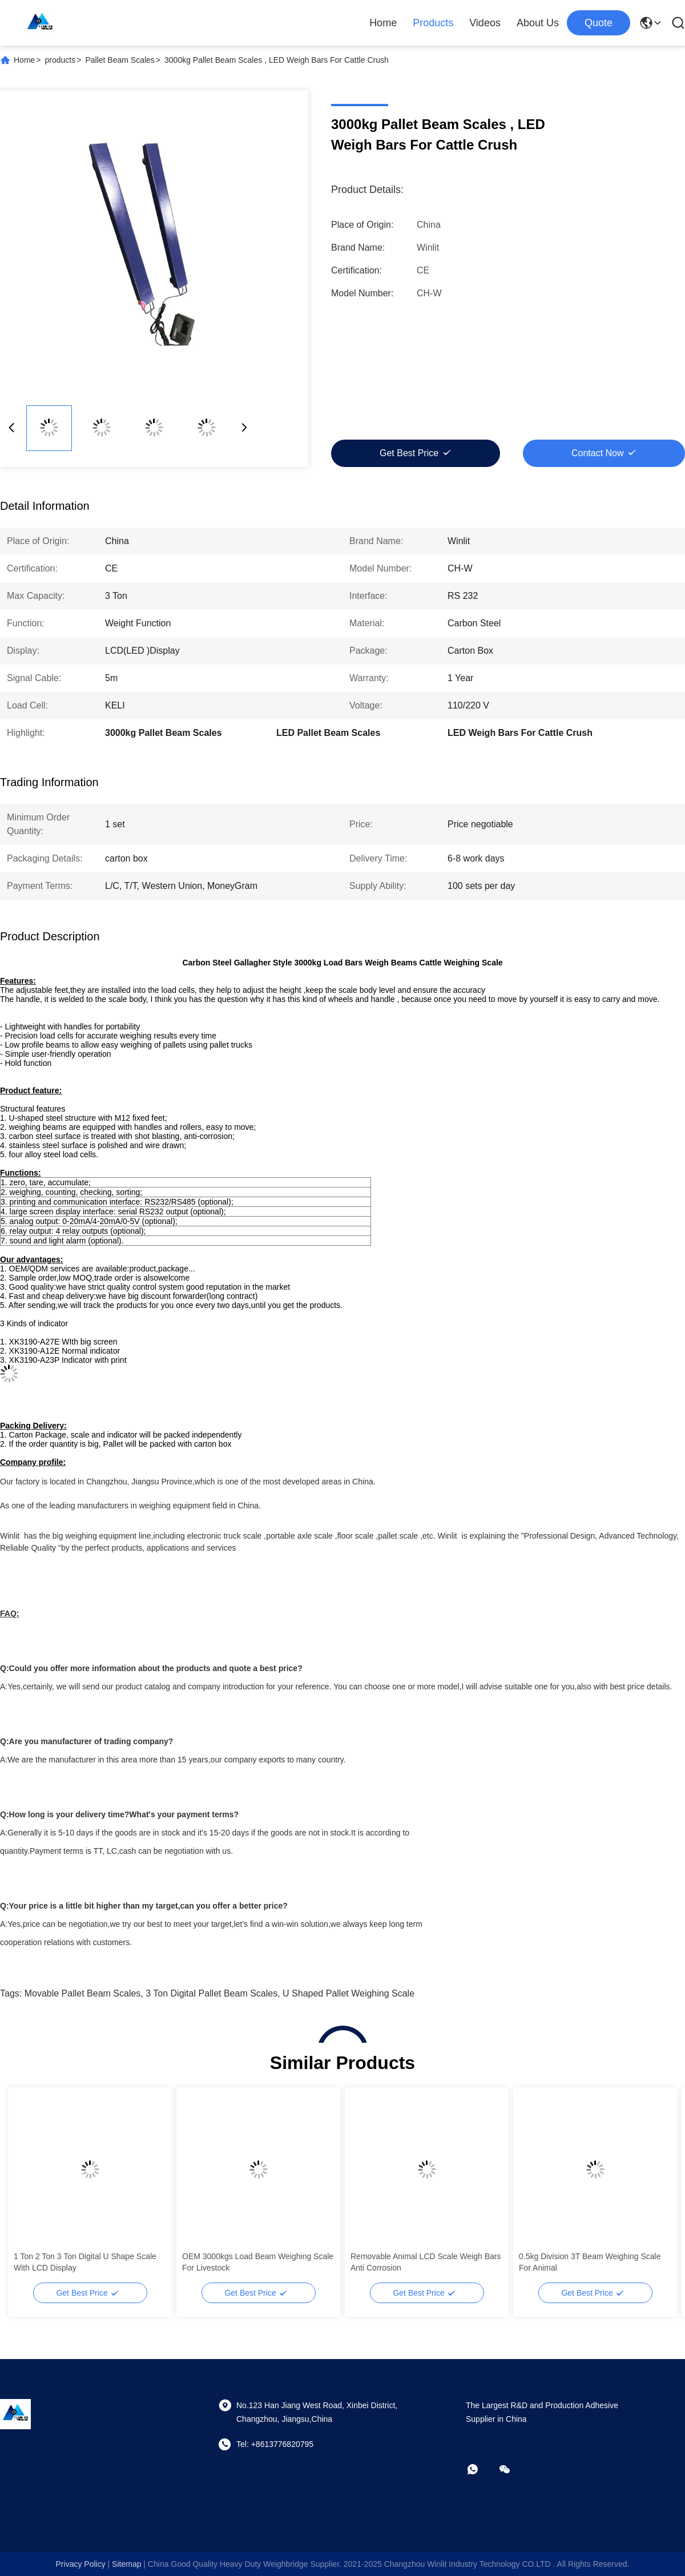 The width and height of the screenshot is (685, 2576). I want to click on OEM 3000kgs Load Beam Weighing Scale For Livestock, so click(257, 2262).